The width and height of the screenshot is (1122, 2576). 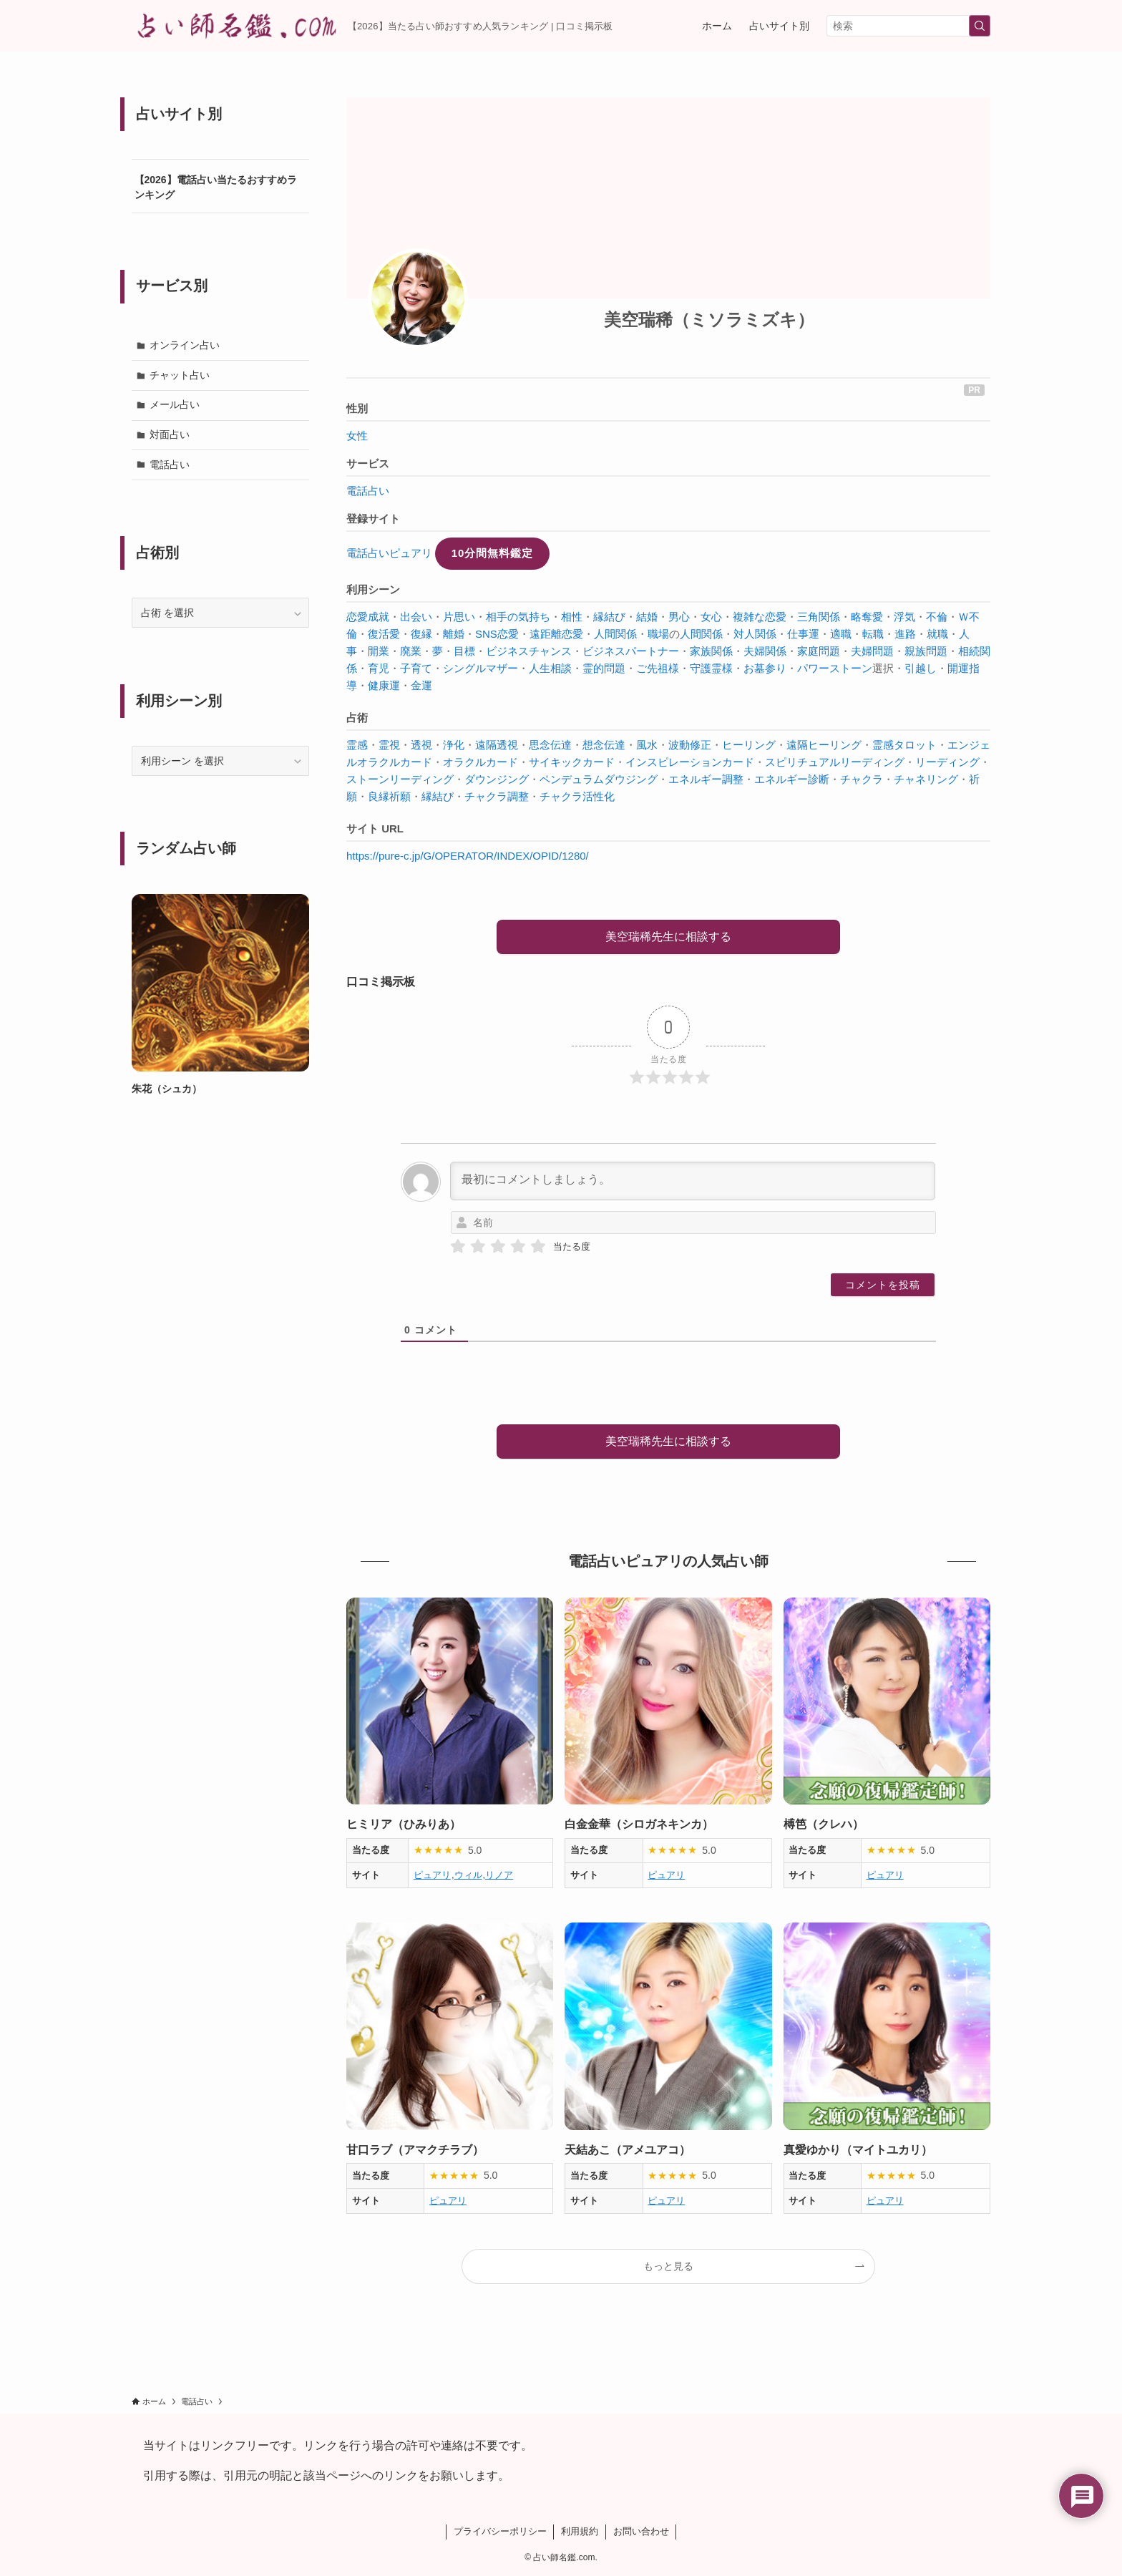 I want to click on パワーストーン, so click(x=834, y=668).